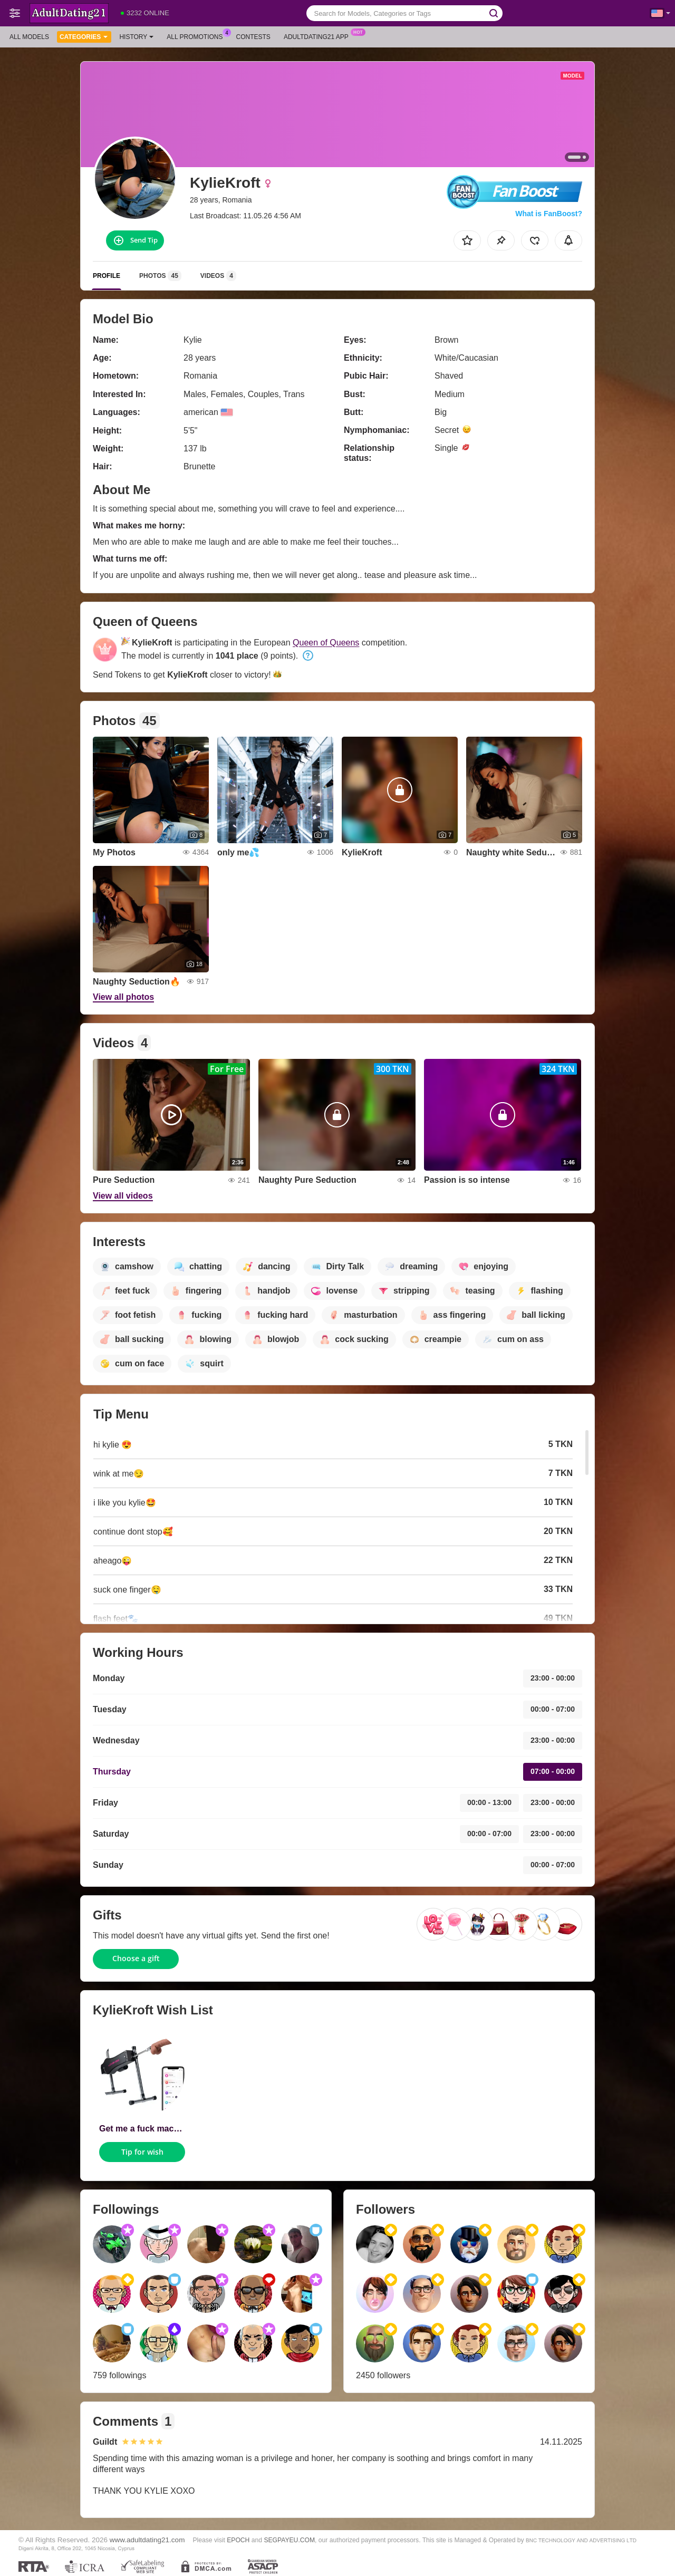 The width and height of the screenshot is (675, 2576). What do you see at coordinates (197, 36) in the screenshot?
I see `All Promotions` at bounding box center [197, 36].